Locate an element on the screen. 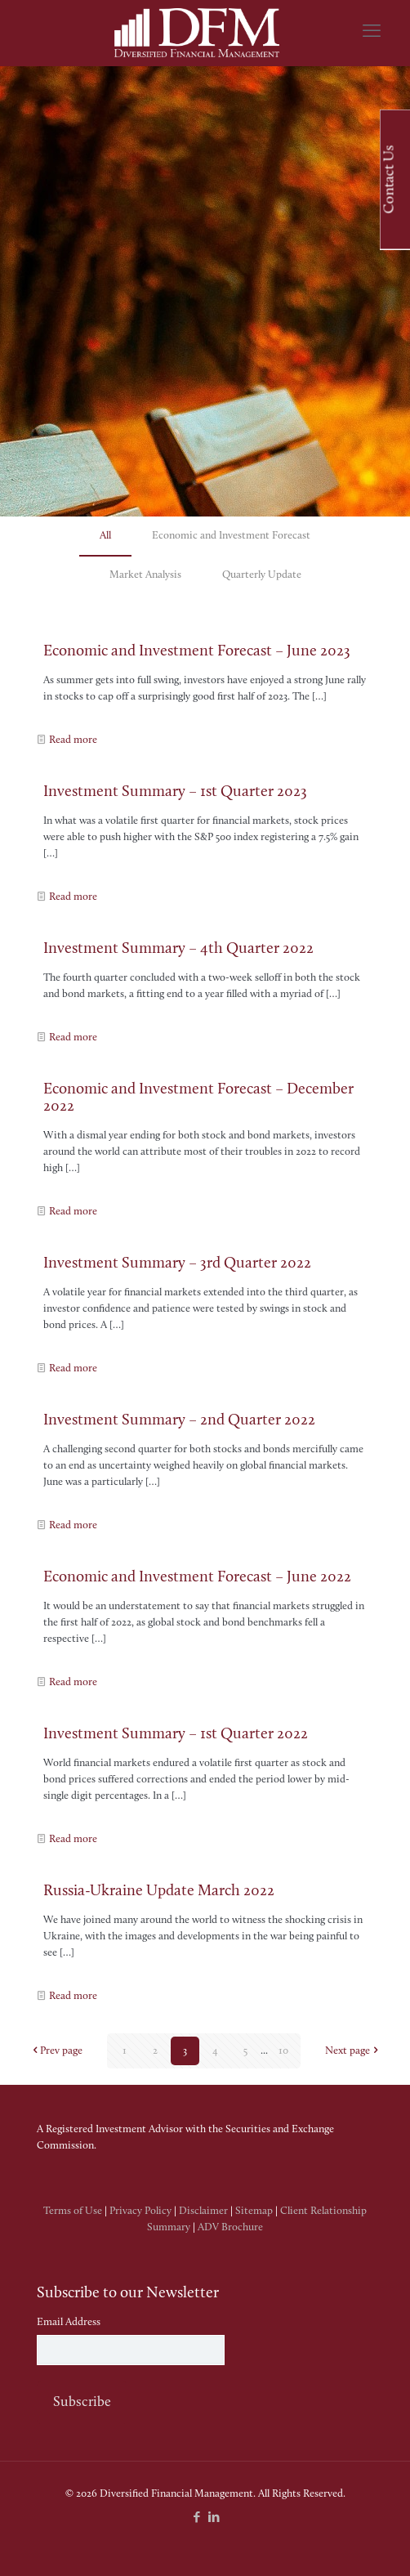 The height and width of the screenshot is (2576, 410). Investment Summary – 3rd Quarter 2022 is located at coordinates (177, 1264).